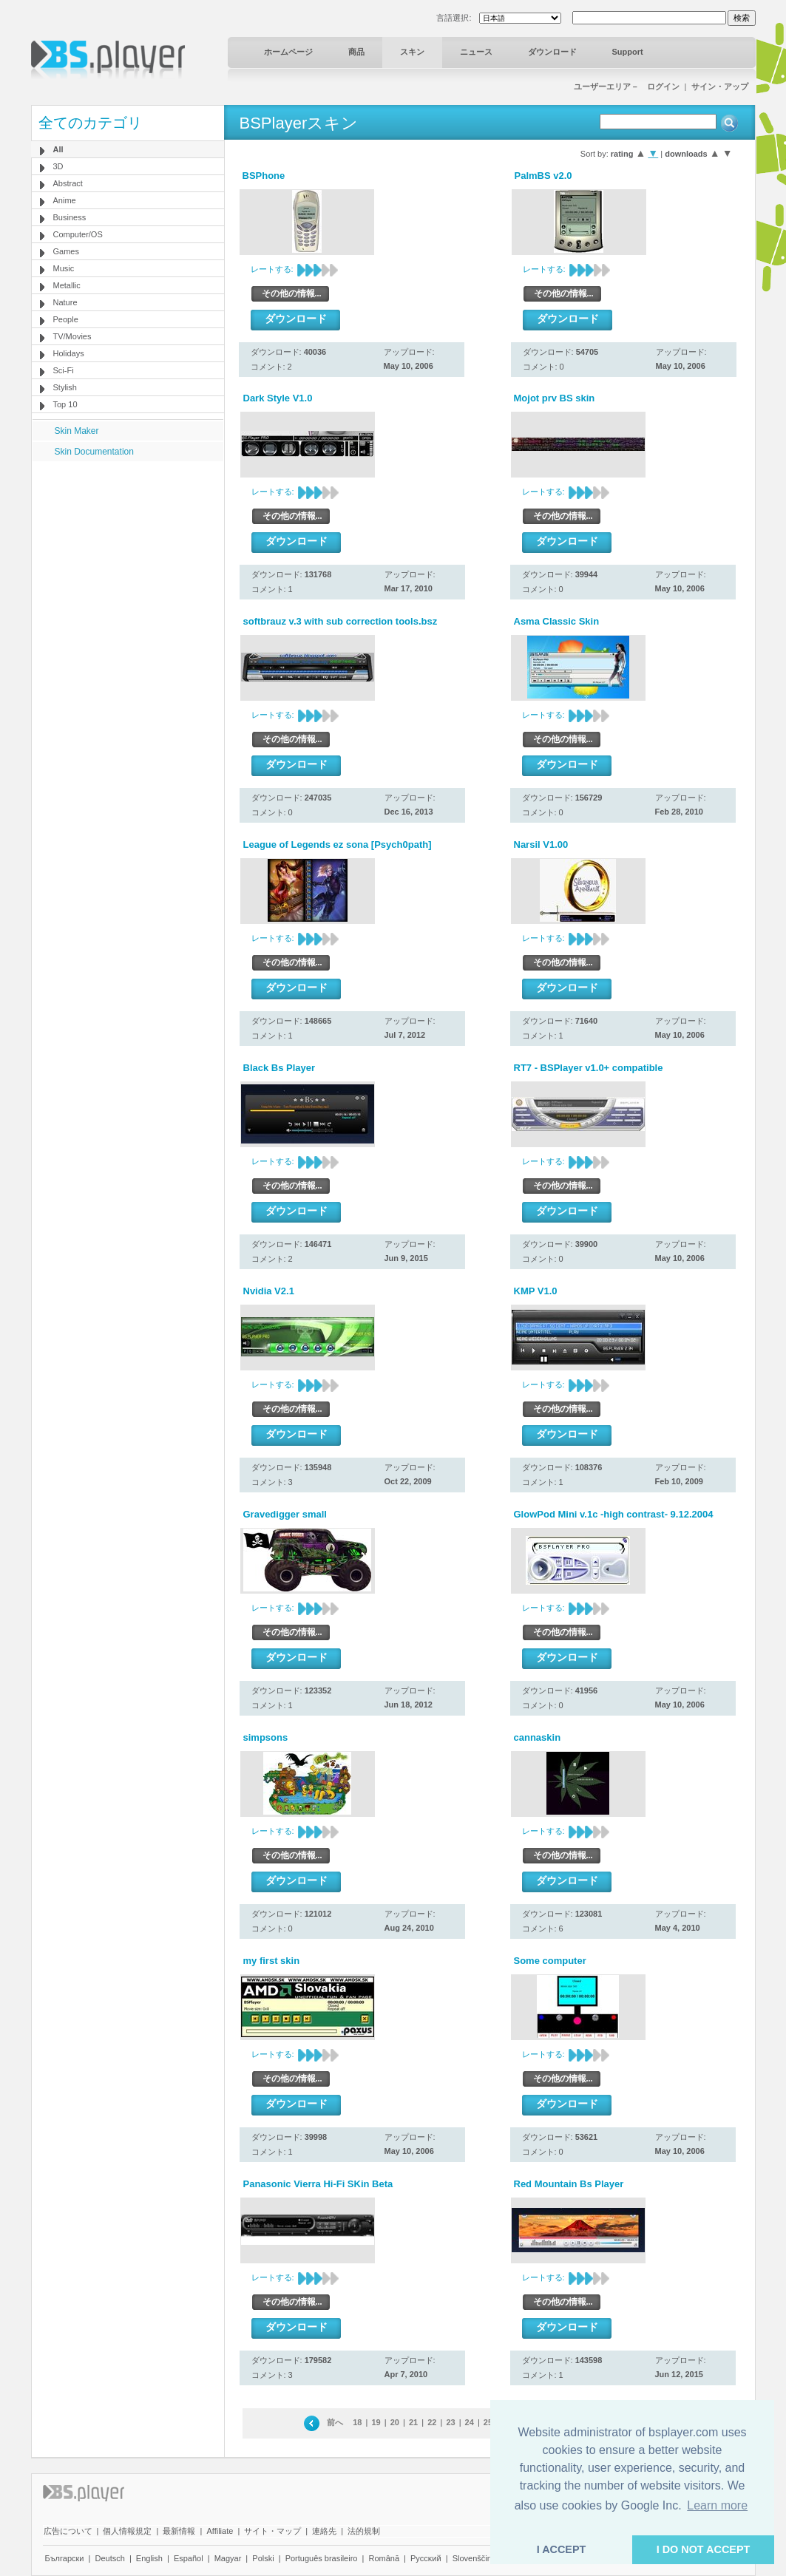 This screenshot has width=786, height=2576. Describe the element at coordinates (68, 183) in the screenshot. I see `Abstract` at that location.